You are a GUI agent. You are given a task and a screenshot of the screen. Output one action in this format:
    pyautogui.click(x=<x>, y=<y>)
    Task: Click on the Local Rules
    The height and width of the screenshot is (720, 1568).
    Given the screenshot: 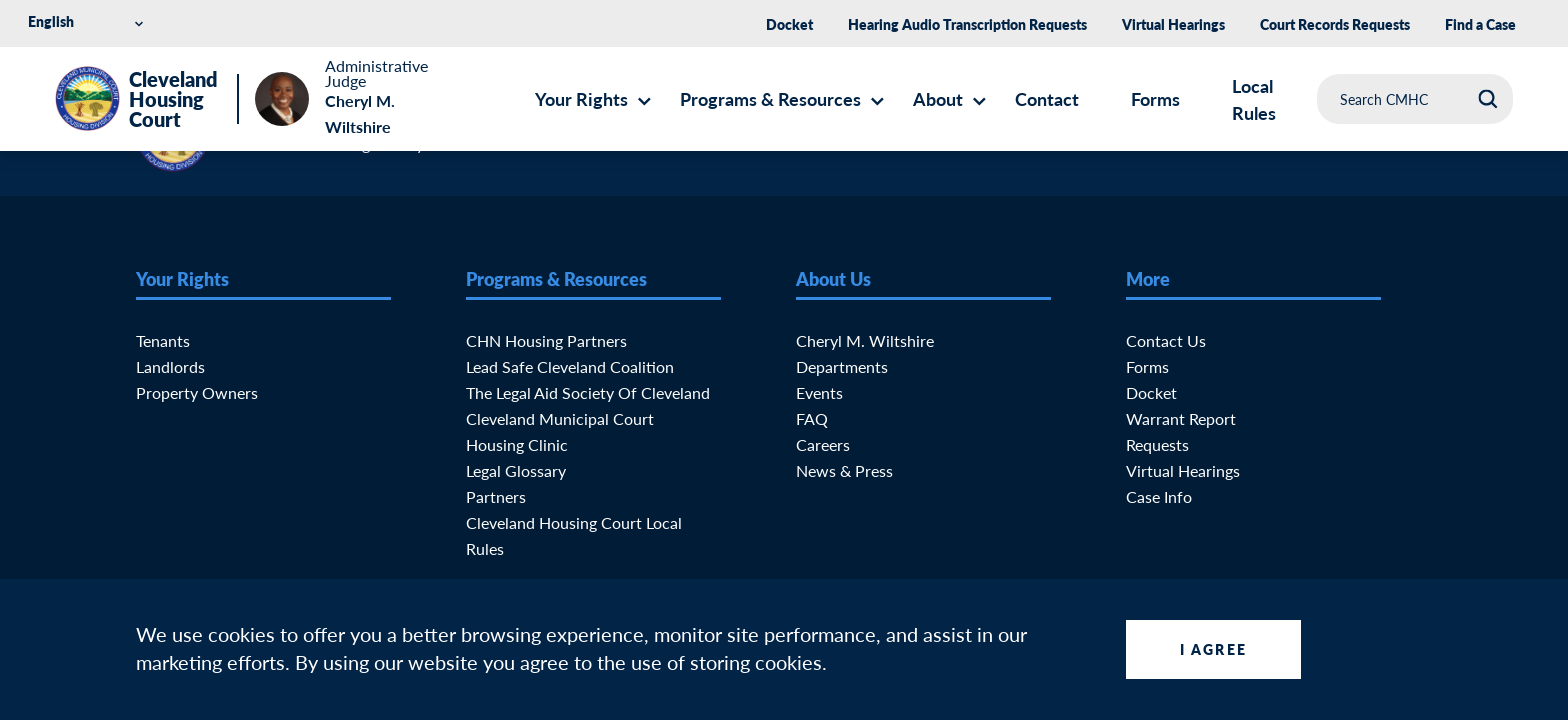 What is the action you would take?
    pyautogui.click(x=1254, y=99)
    